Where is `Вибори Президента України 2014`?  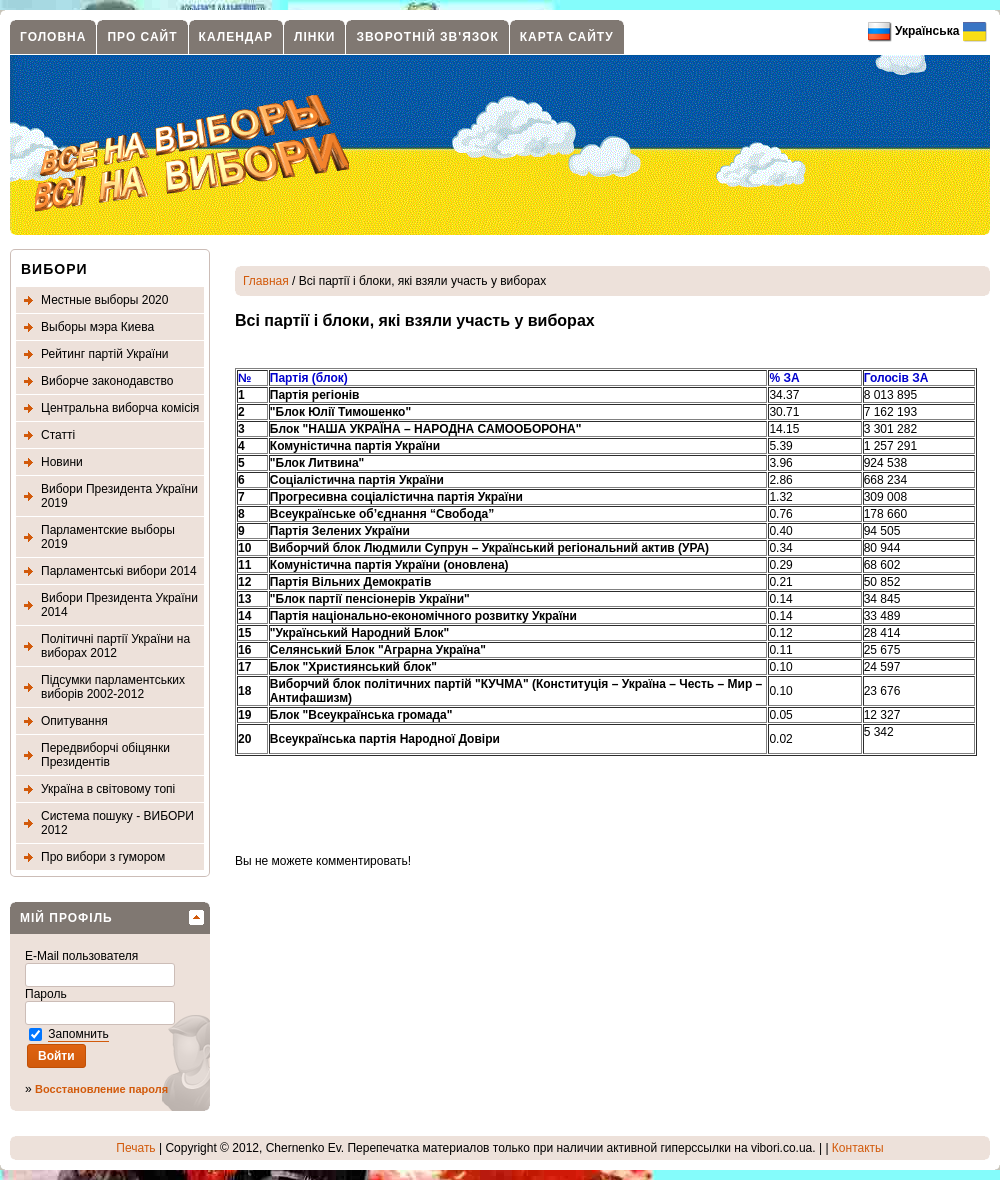 Вибори Президента України 2014 is located at coordinates (119, 605).